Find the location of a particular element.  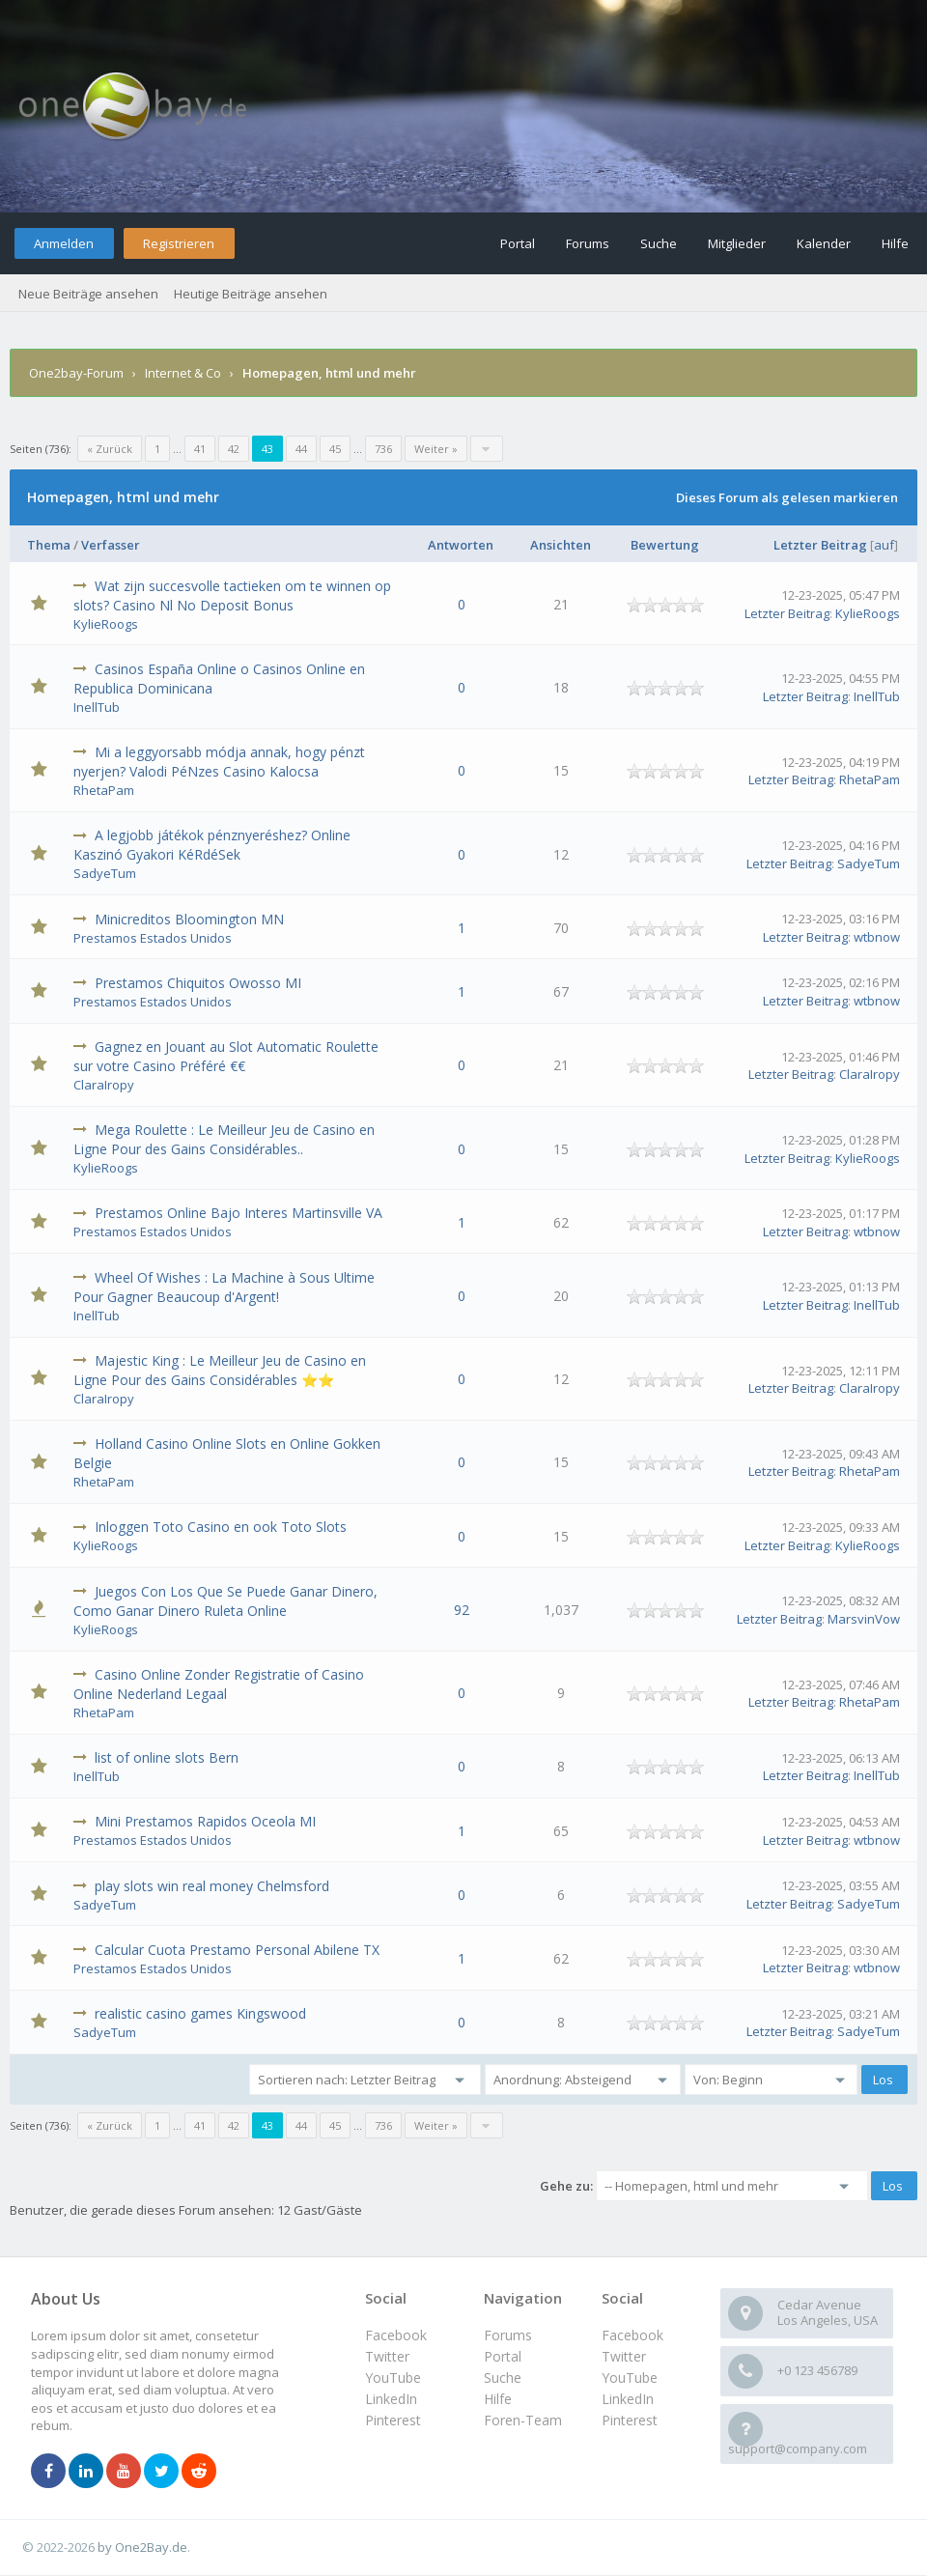

Gagnez en Jouant au Slot Automatic Roulette sur votre Casino Préféré €€ is located at coordinates (226, 1056).